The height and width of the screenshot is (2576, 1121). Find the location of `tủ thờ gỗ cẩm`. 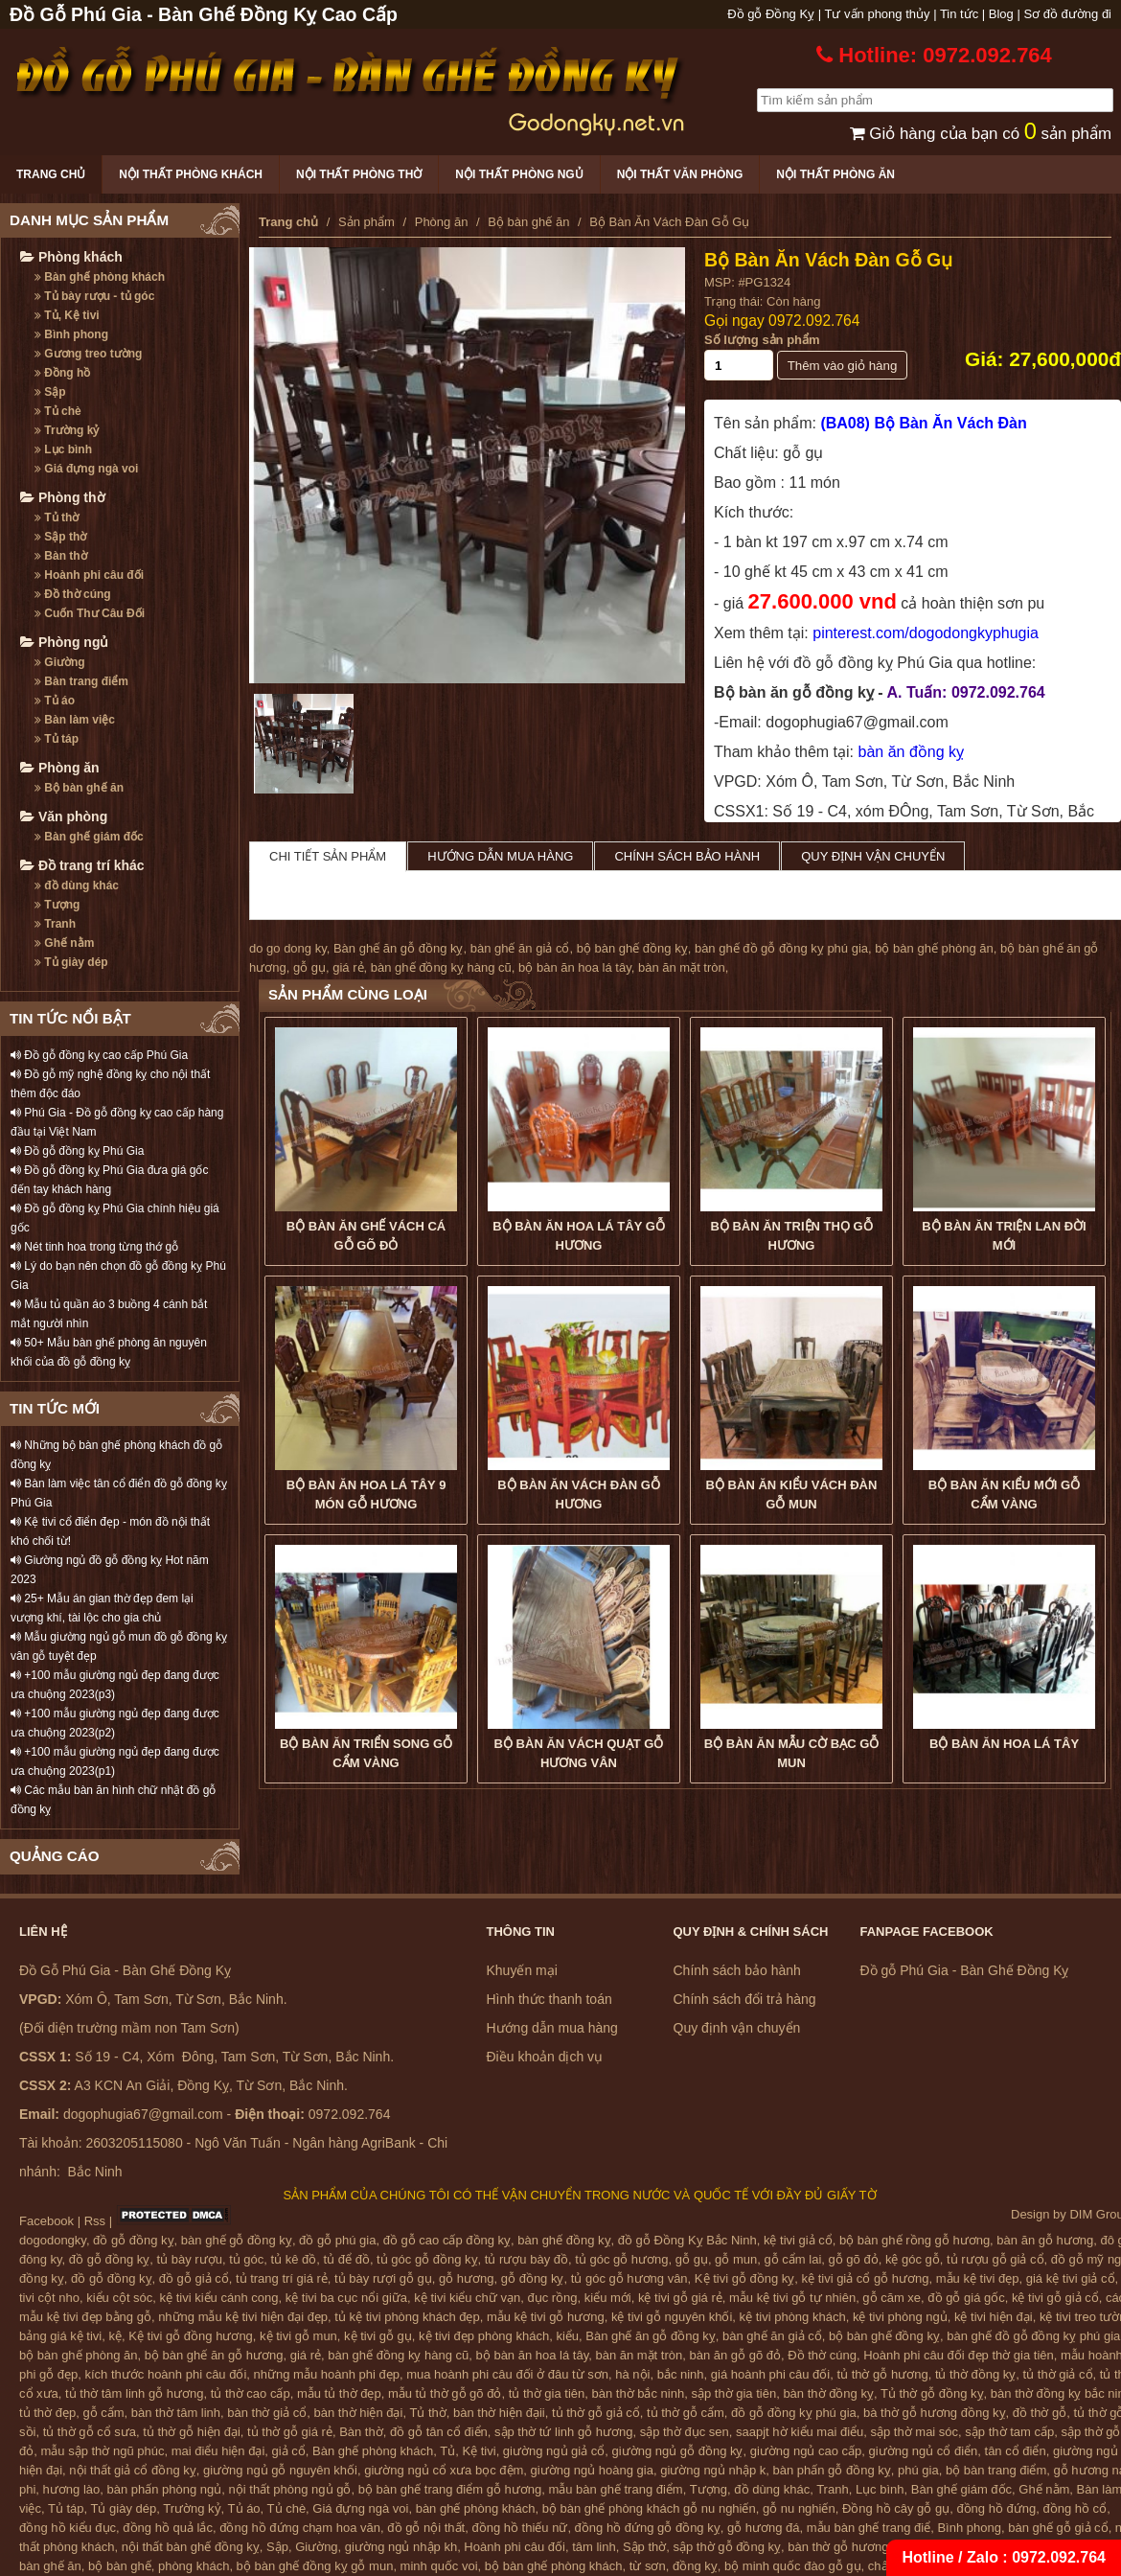

tủ thờ gỗ cẩm is located at coordinates (685, 2412).